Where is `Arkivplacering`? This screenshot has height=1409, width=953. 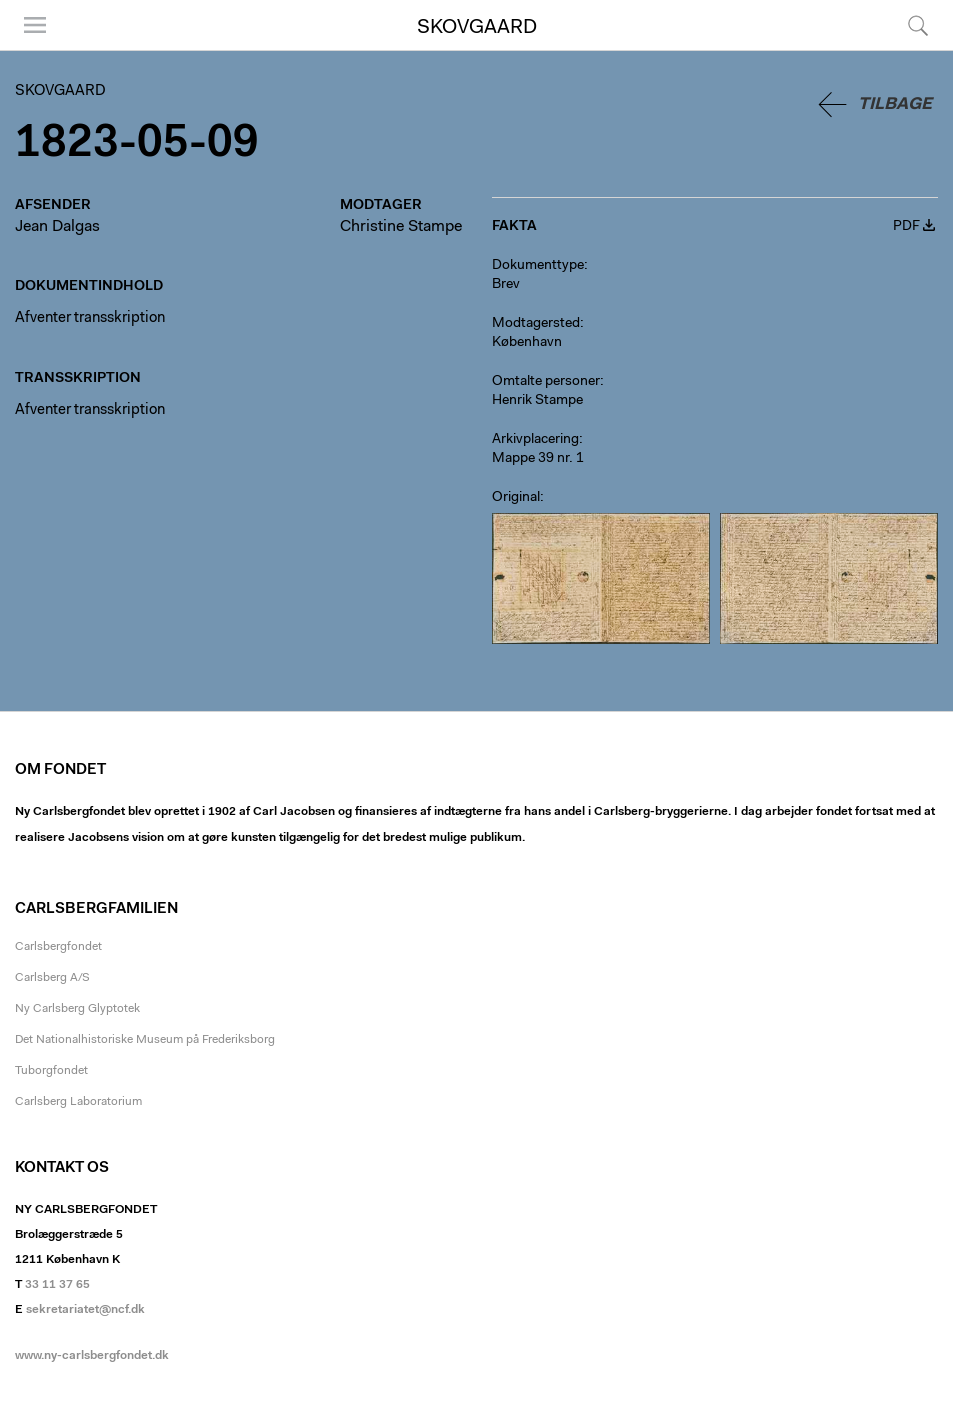
Arkivplacering is located at coordinates (535, 440).